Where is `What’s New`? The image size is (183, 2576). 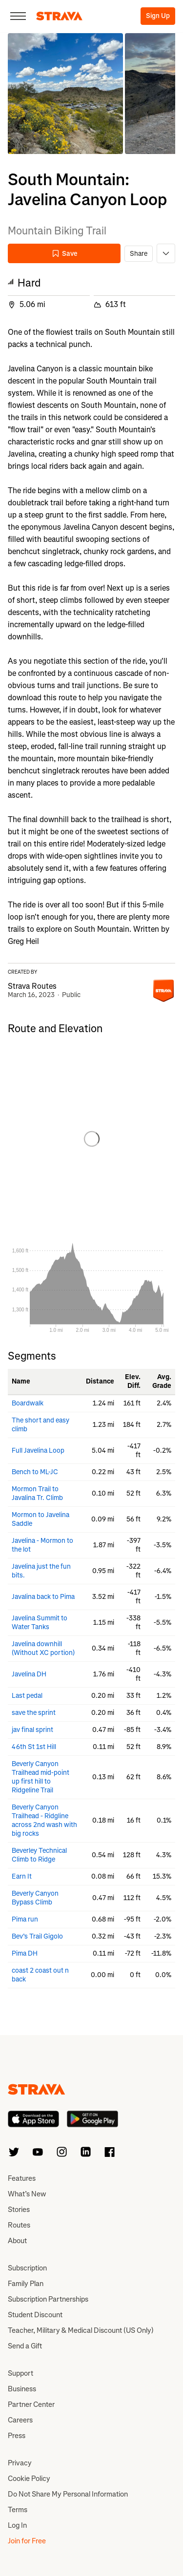 What’s New is located at coordinates (27, 2194).